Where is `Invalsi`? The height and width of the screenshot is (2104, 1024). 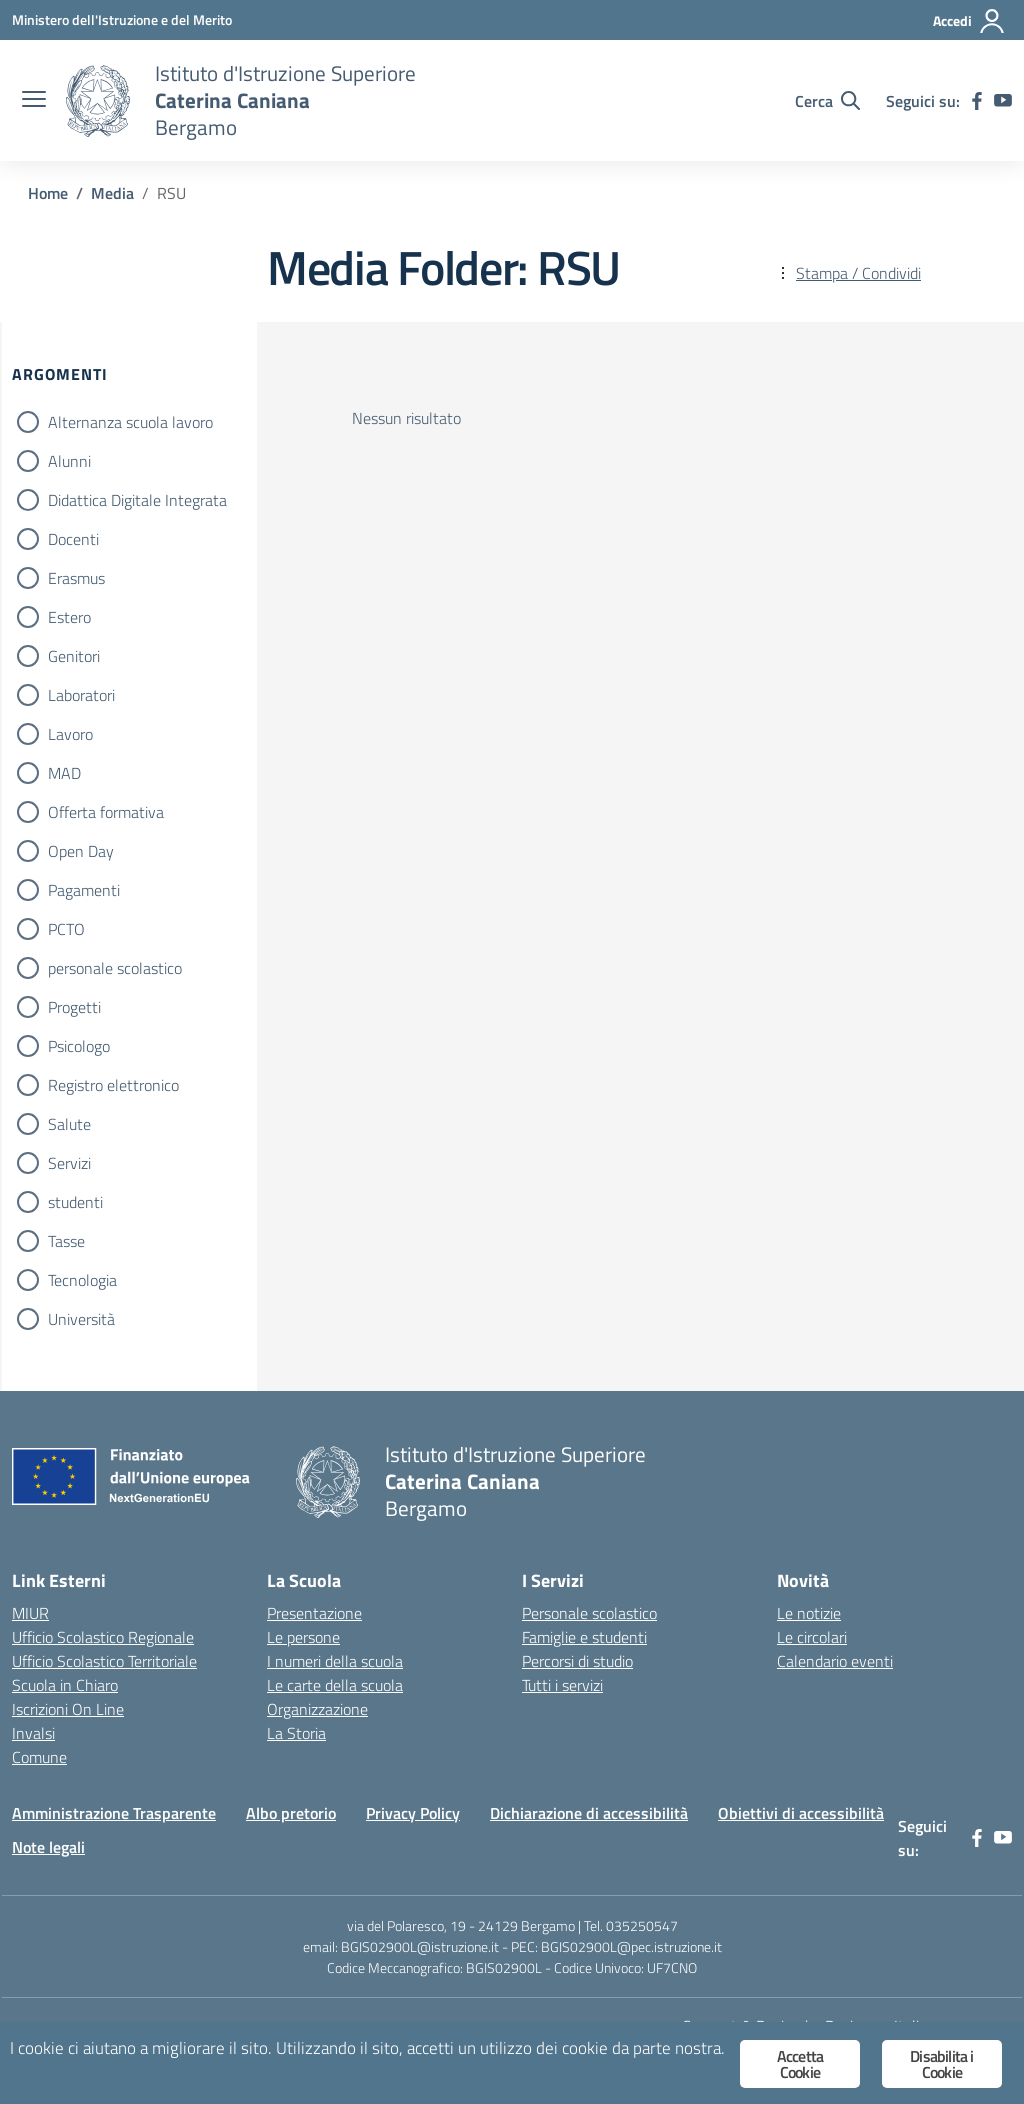
Invalsi is located at coordinates (33, 1733).